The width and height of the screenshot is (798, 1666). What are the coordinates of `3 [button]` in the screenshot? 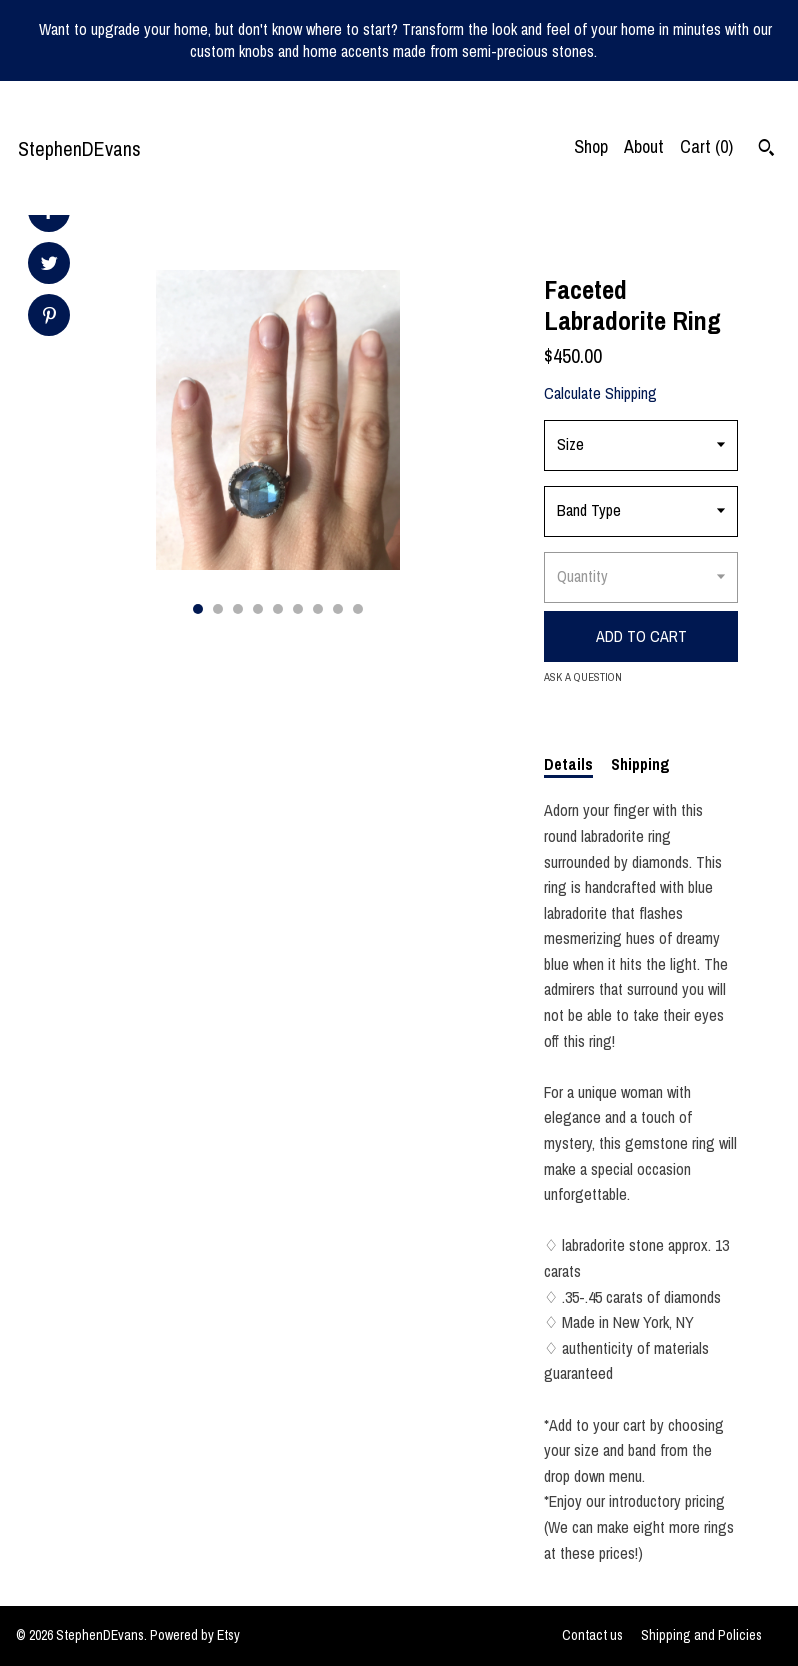 It's located at (238, 609).